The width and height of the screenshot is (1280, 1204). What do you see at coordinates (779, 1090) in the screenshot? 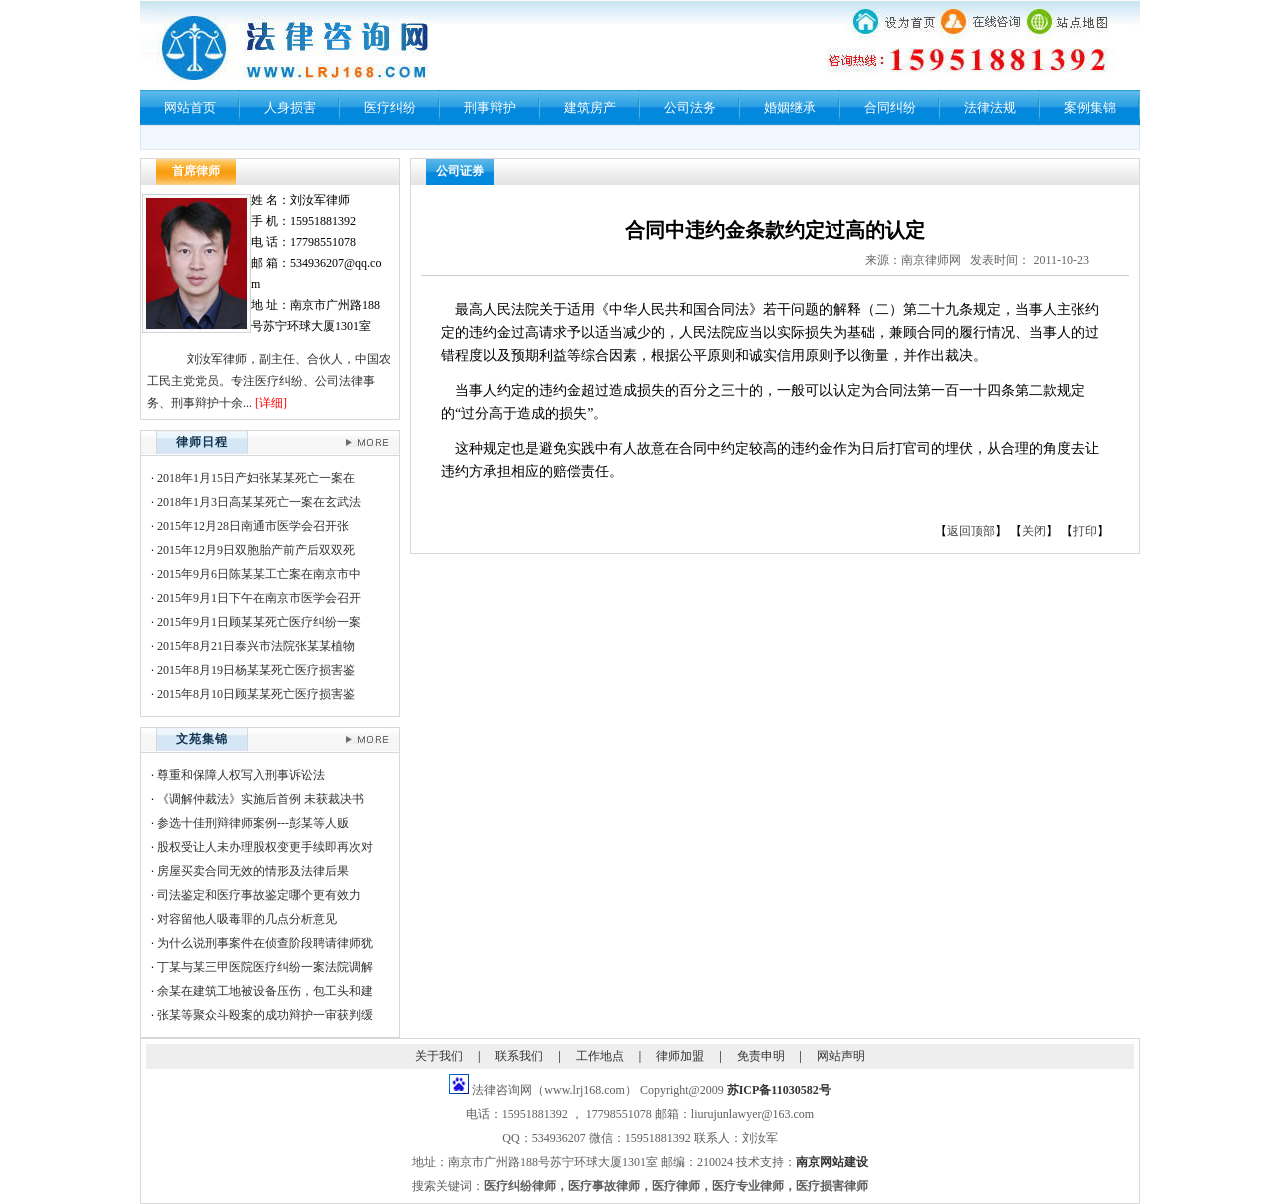
I see `苏ICP备11030582号` at bounding box center [779, 1090].